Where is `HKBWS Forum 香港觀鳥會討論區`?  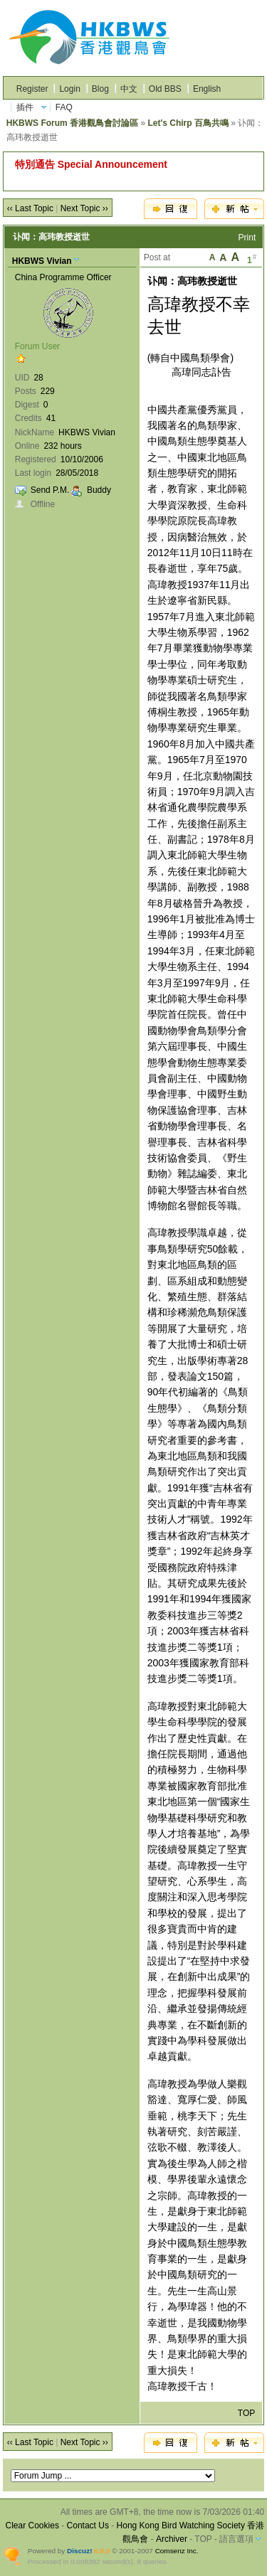 HKBWS Forum 香港觀鳥會討論區 is located at coordinates (72, 123).